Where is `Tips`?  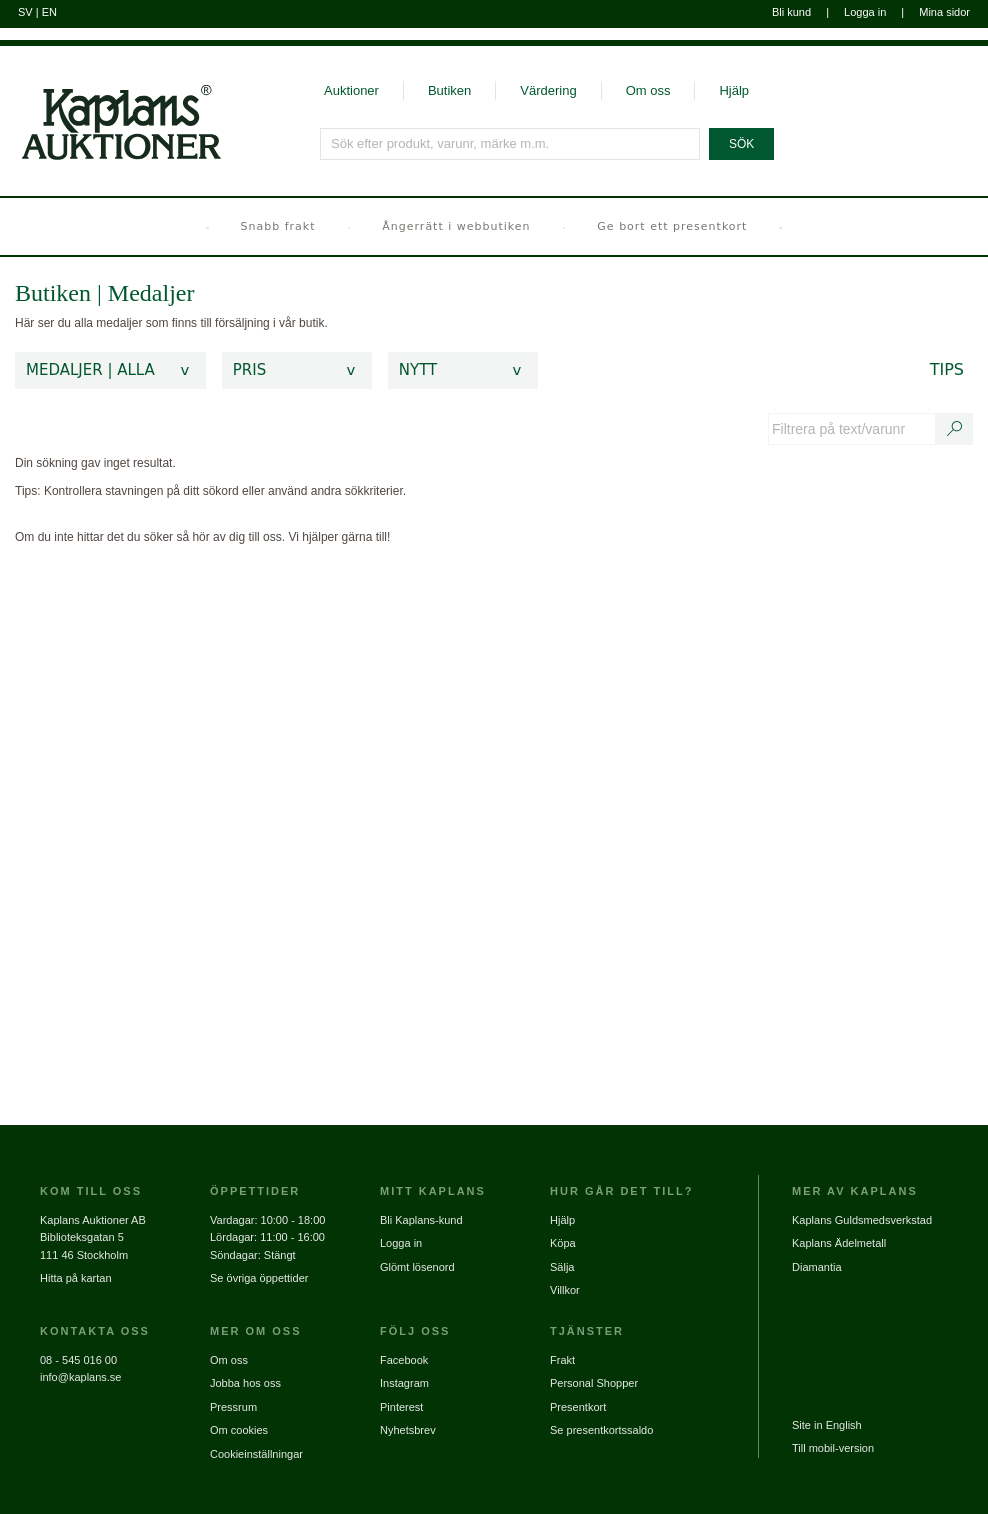
Tips is located at coordinates (947, 369).